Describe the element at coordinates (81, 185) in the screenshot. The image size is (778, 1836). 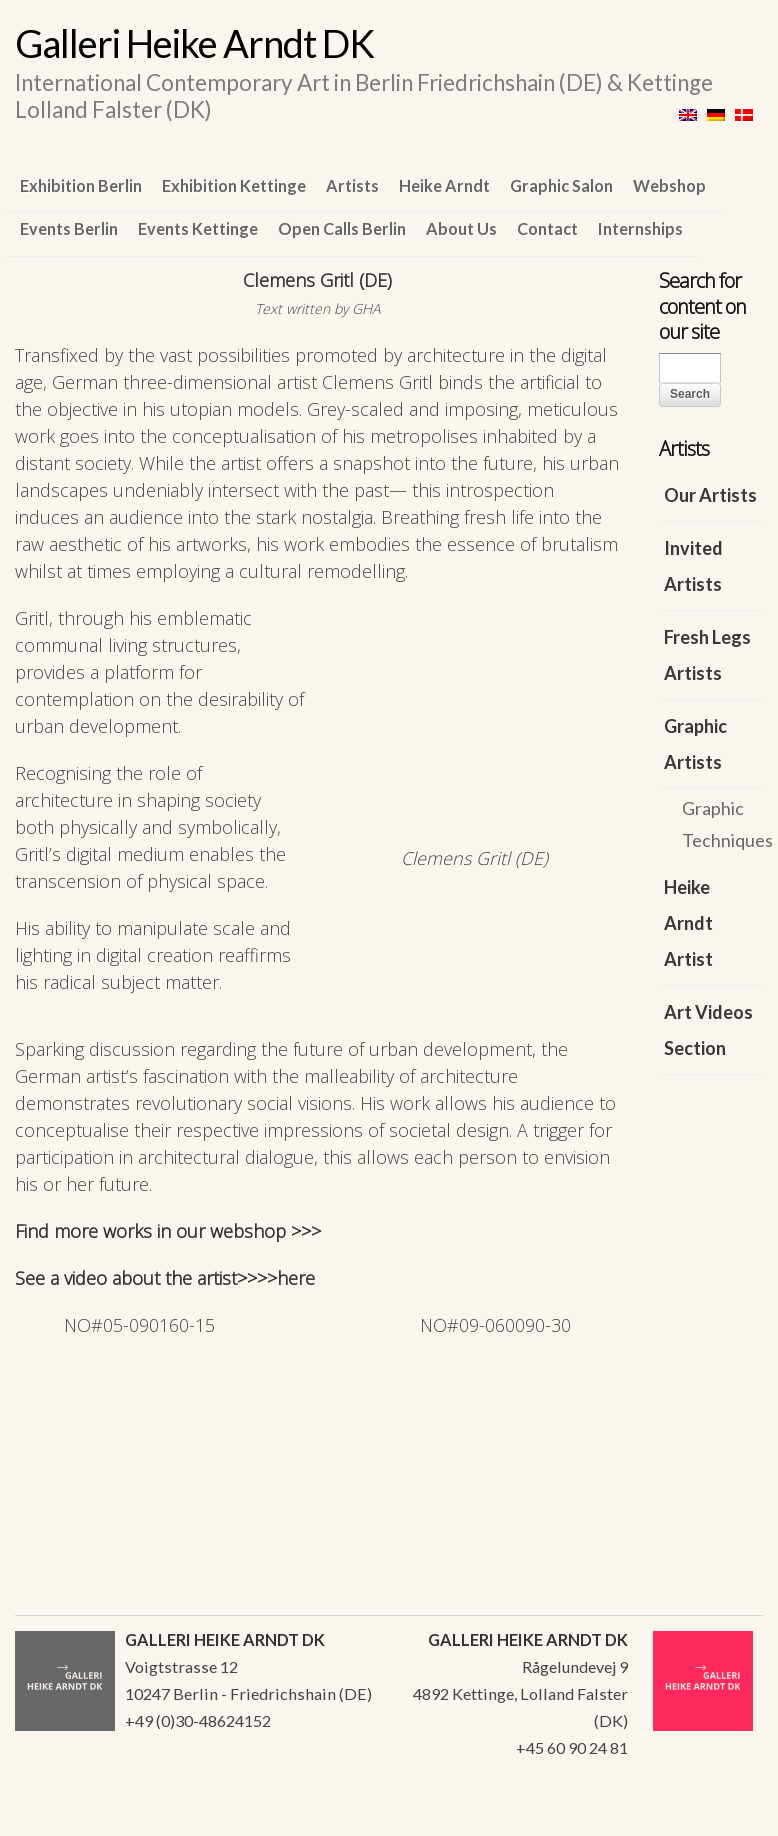
I see `Exhibition Berlin` at that location.